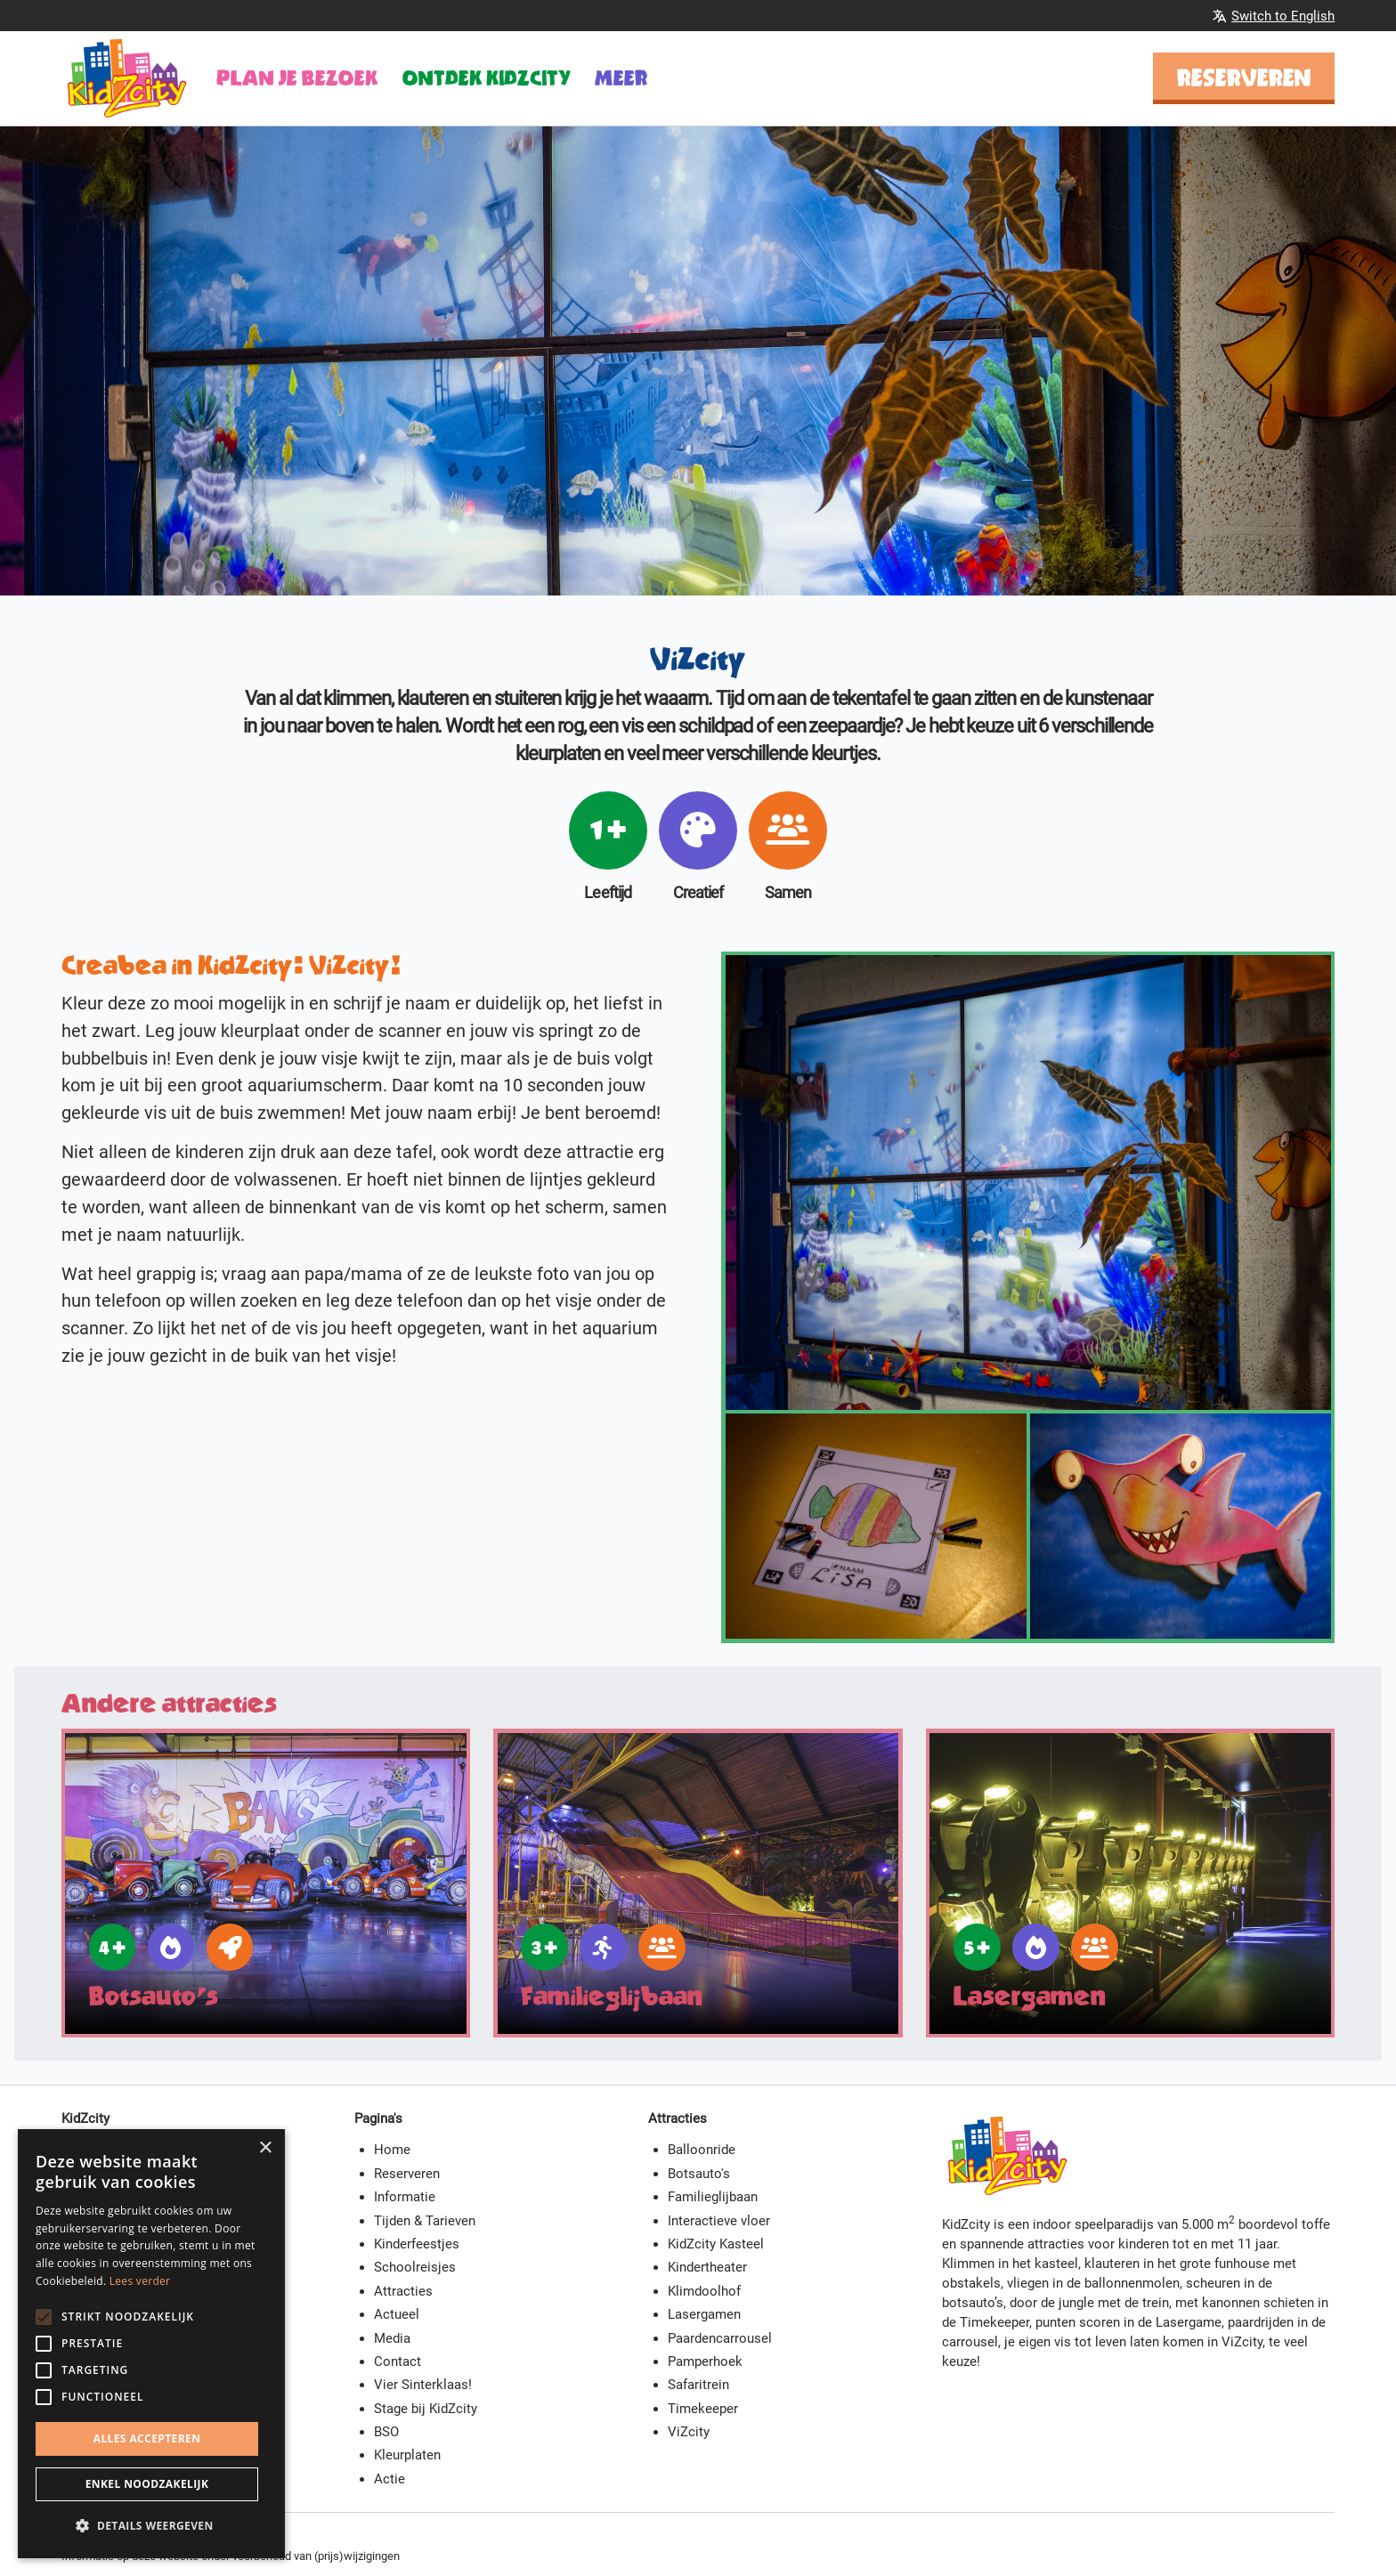 This screenshot has width=1396, height=2576. Describe the element at coordinates (265, 2148) in the screenshot. I see `× [button]` at that location.